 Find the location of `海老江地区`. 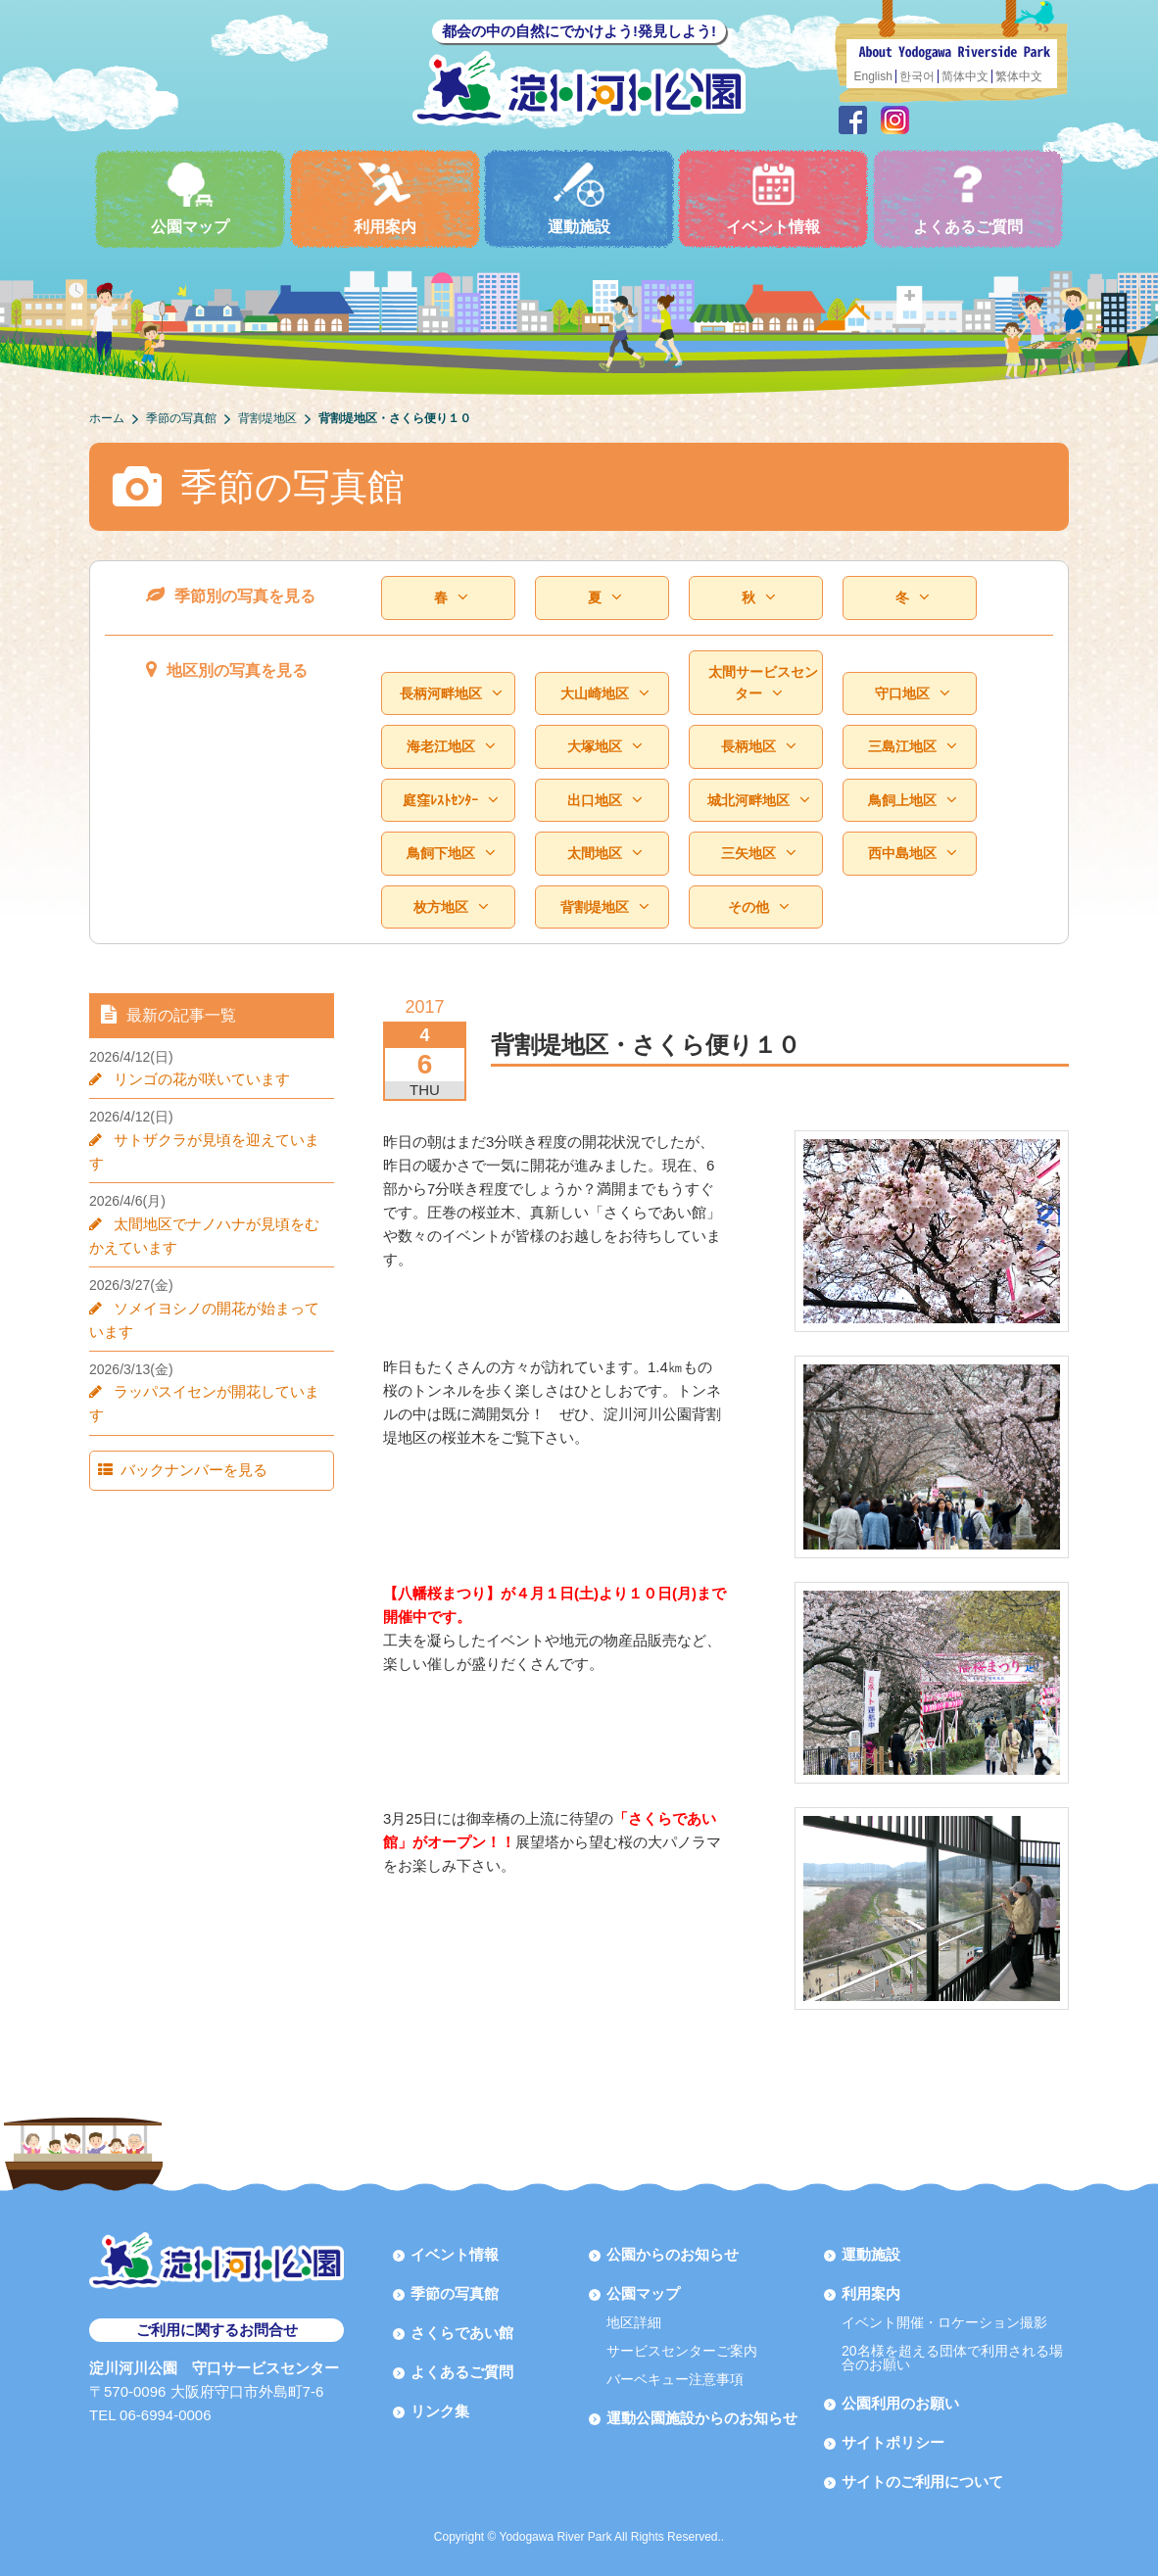

海老江地区 is located at coordinates (451, 746).